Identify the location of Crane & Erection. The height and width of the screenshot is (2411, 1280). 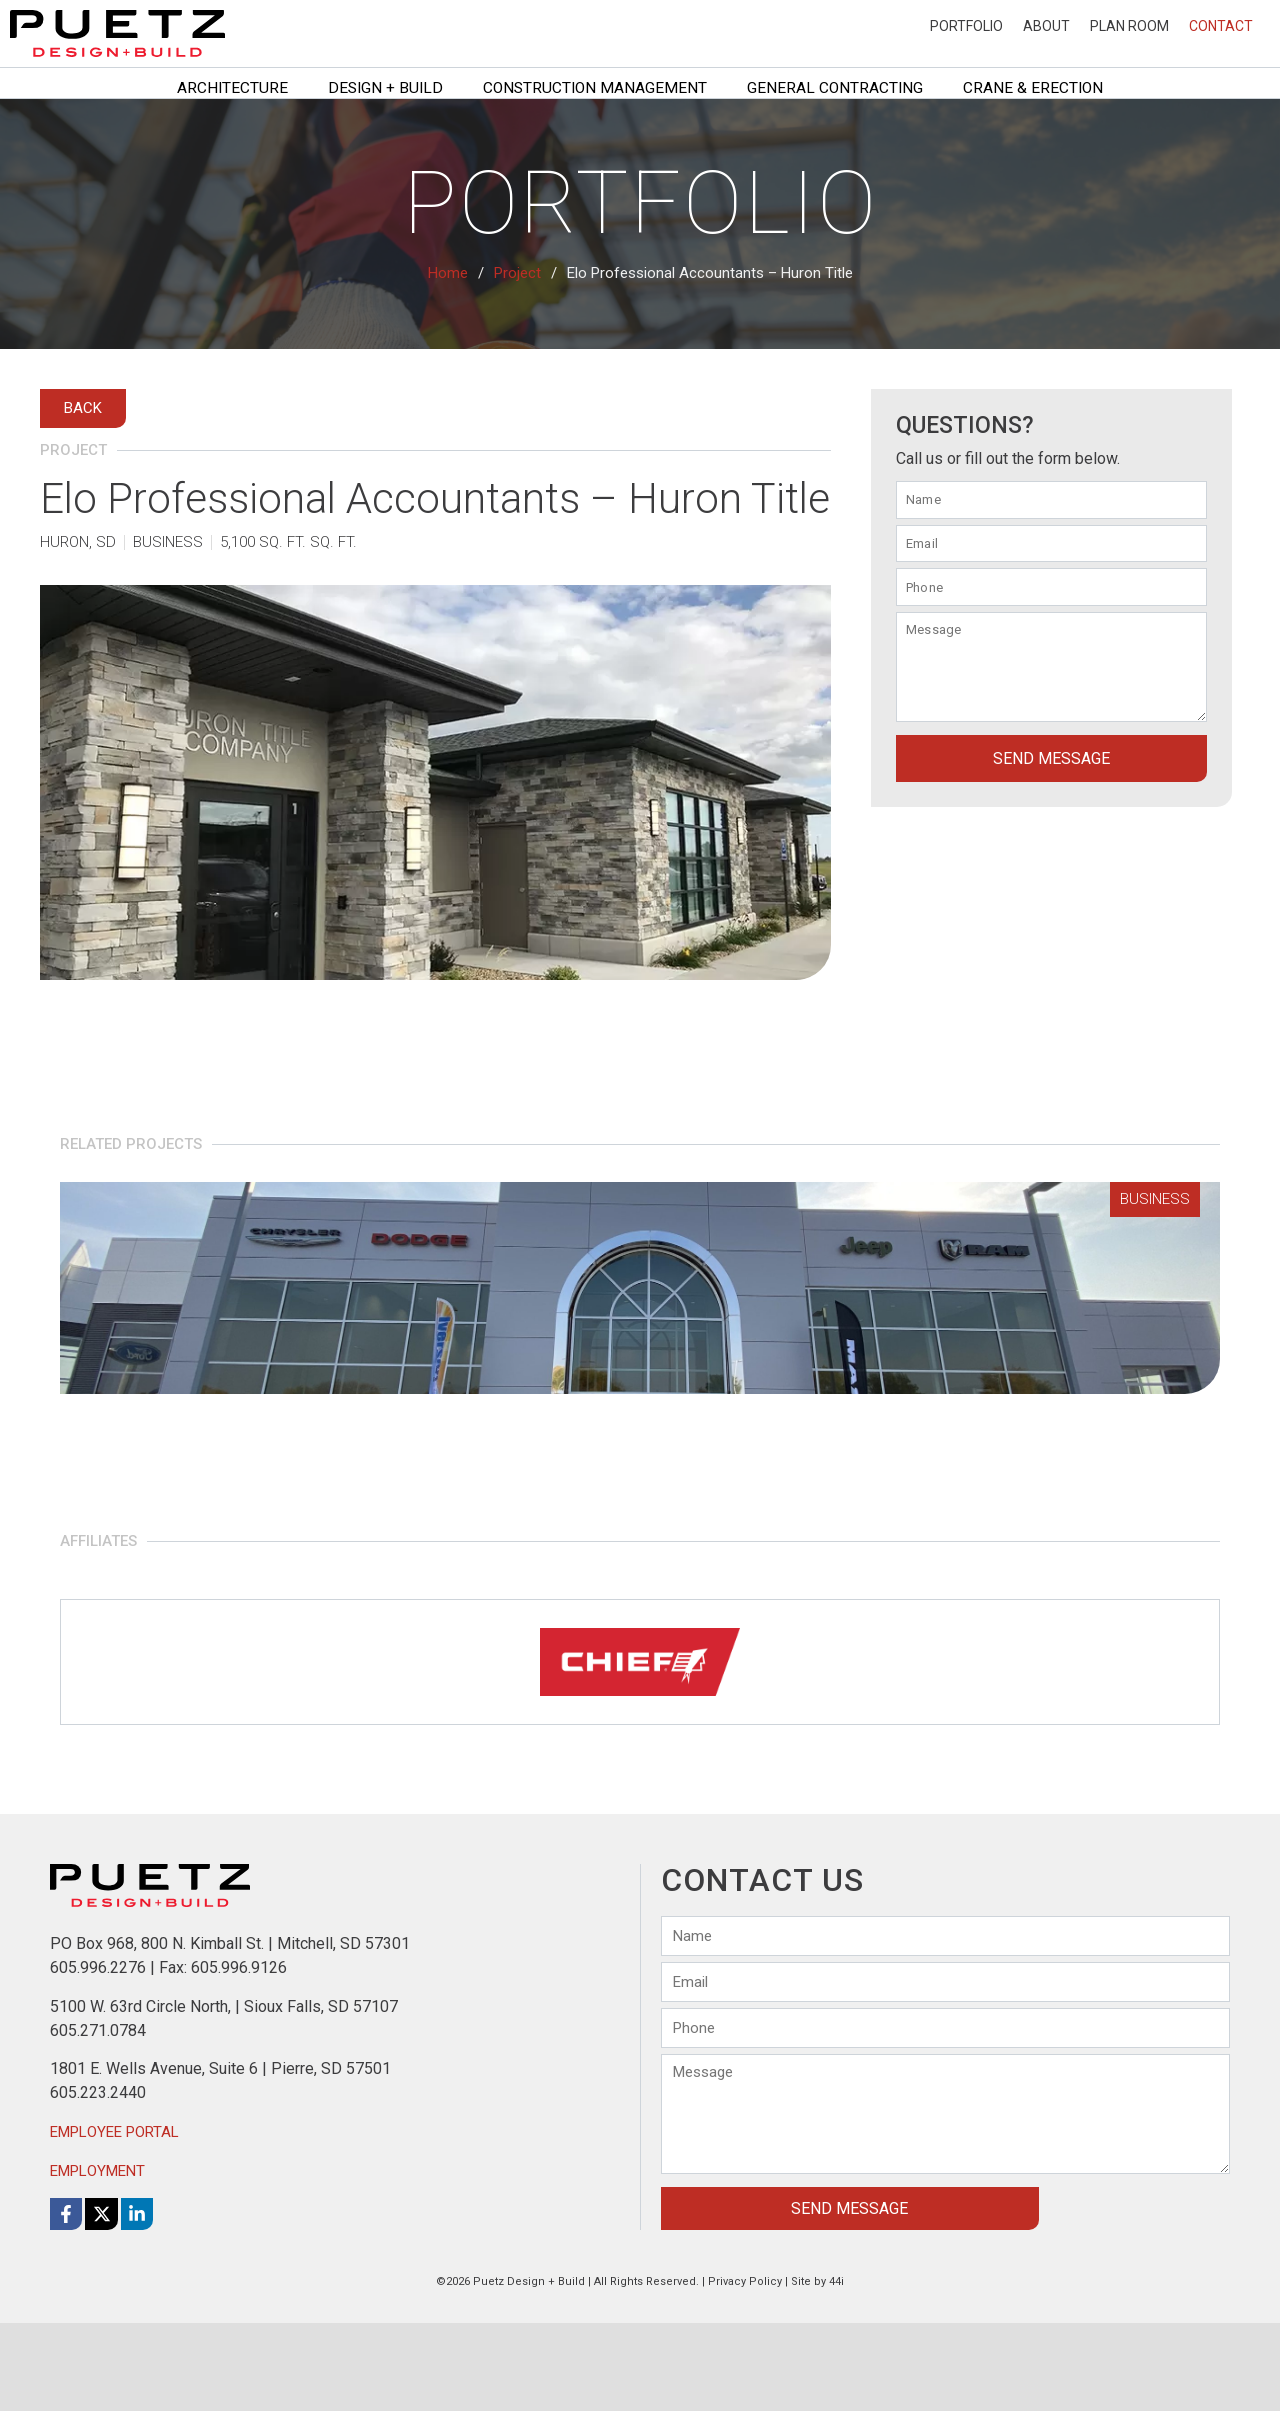
(1033, 88).